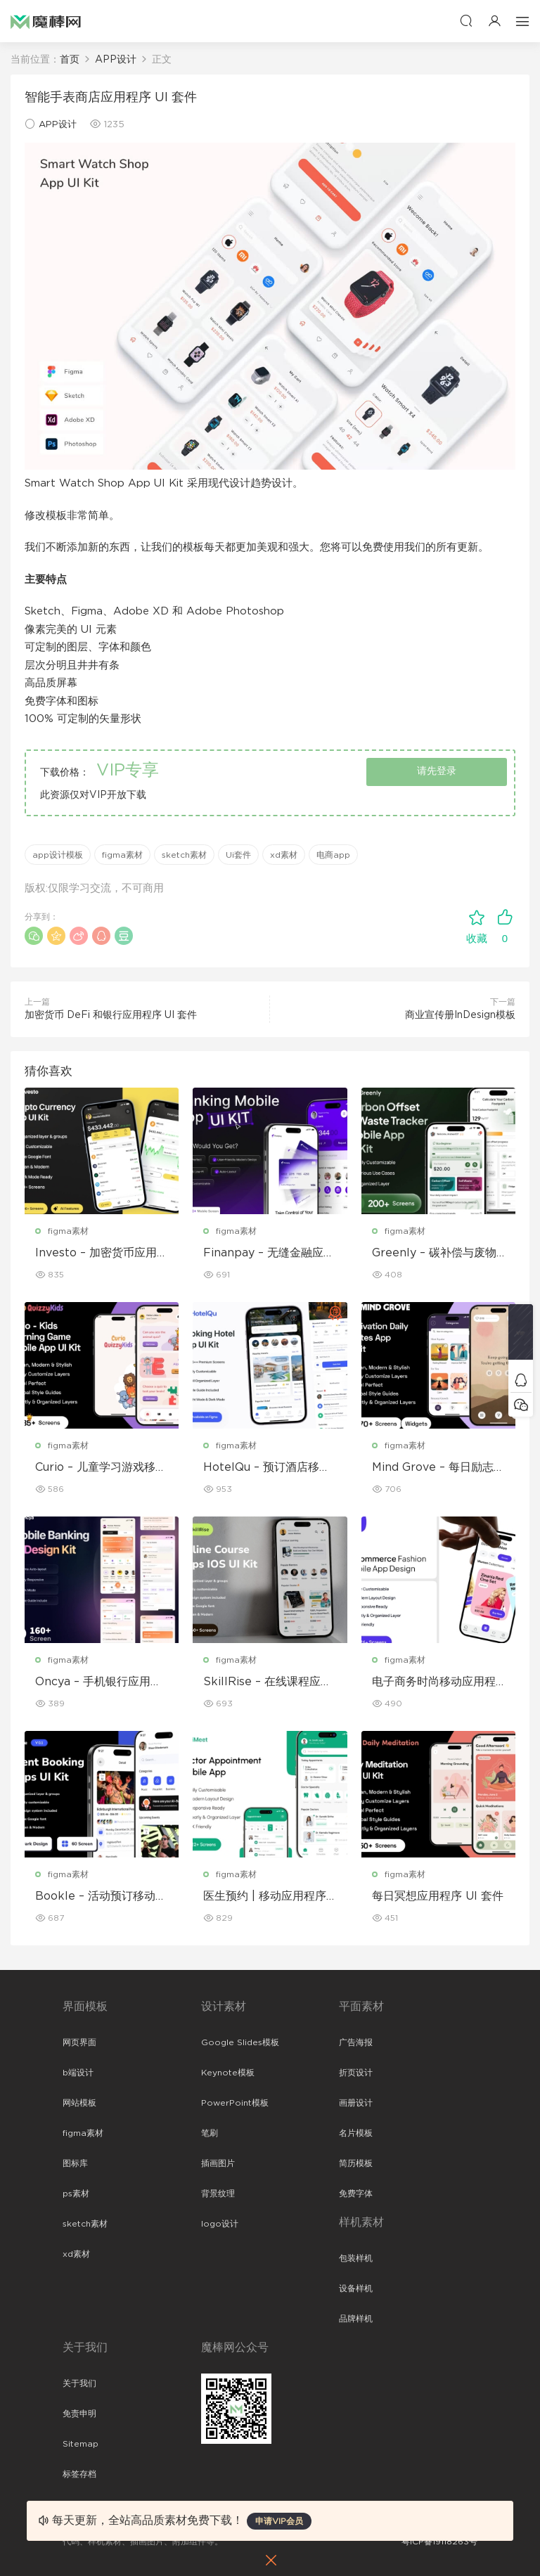 The width and height of the screenshot is (540, 2576). What do you see at coordinates (184, 855) in the screenshot?
I see `sketch素材` at bounding box center [184, 855].